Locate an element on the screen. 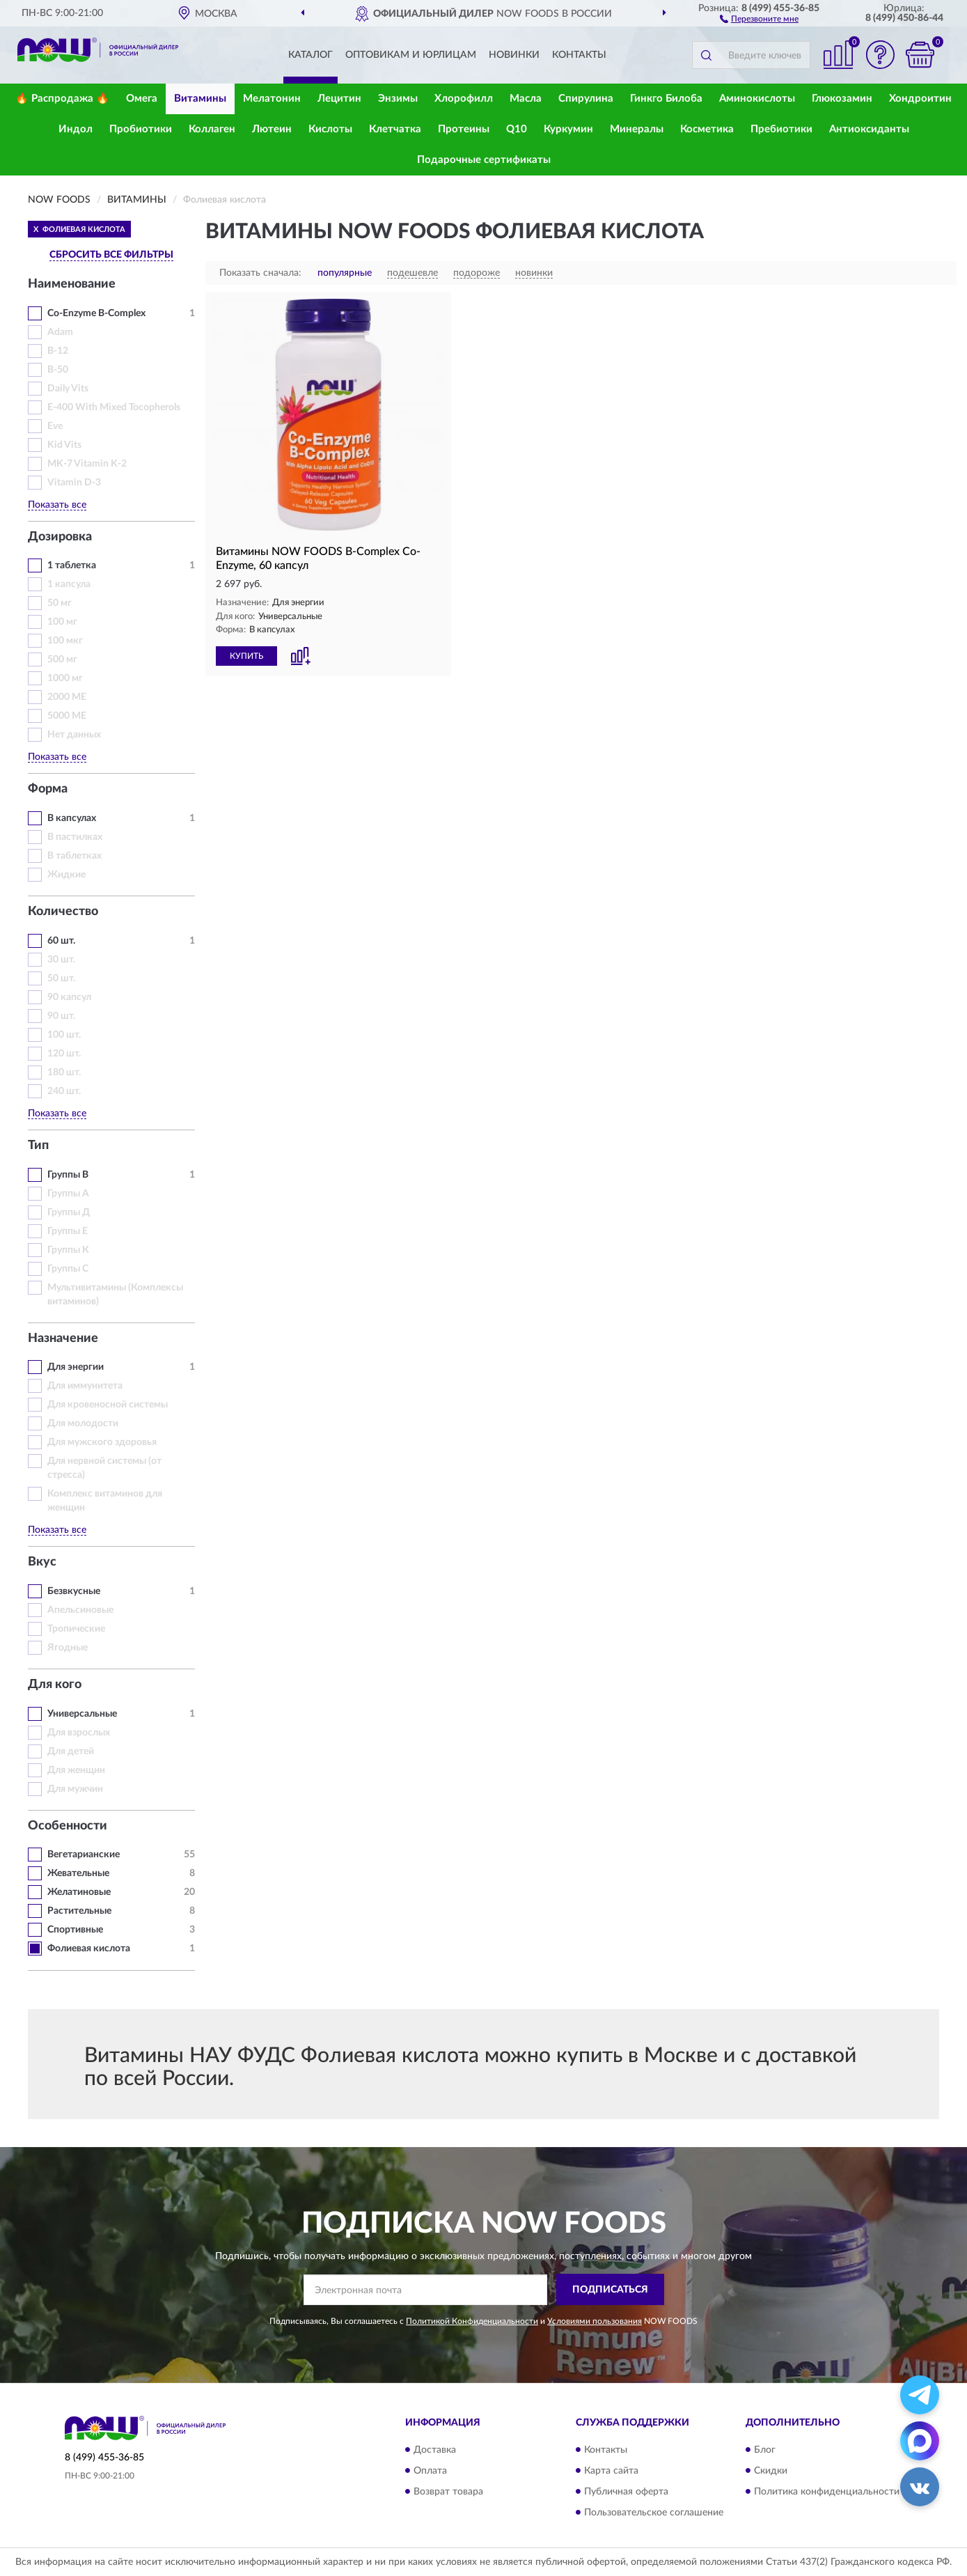 The height and width of the screenshot is (2576, 967). 100 шт. is located at coordinates (64, 1035).